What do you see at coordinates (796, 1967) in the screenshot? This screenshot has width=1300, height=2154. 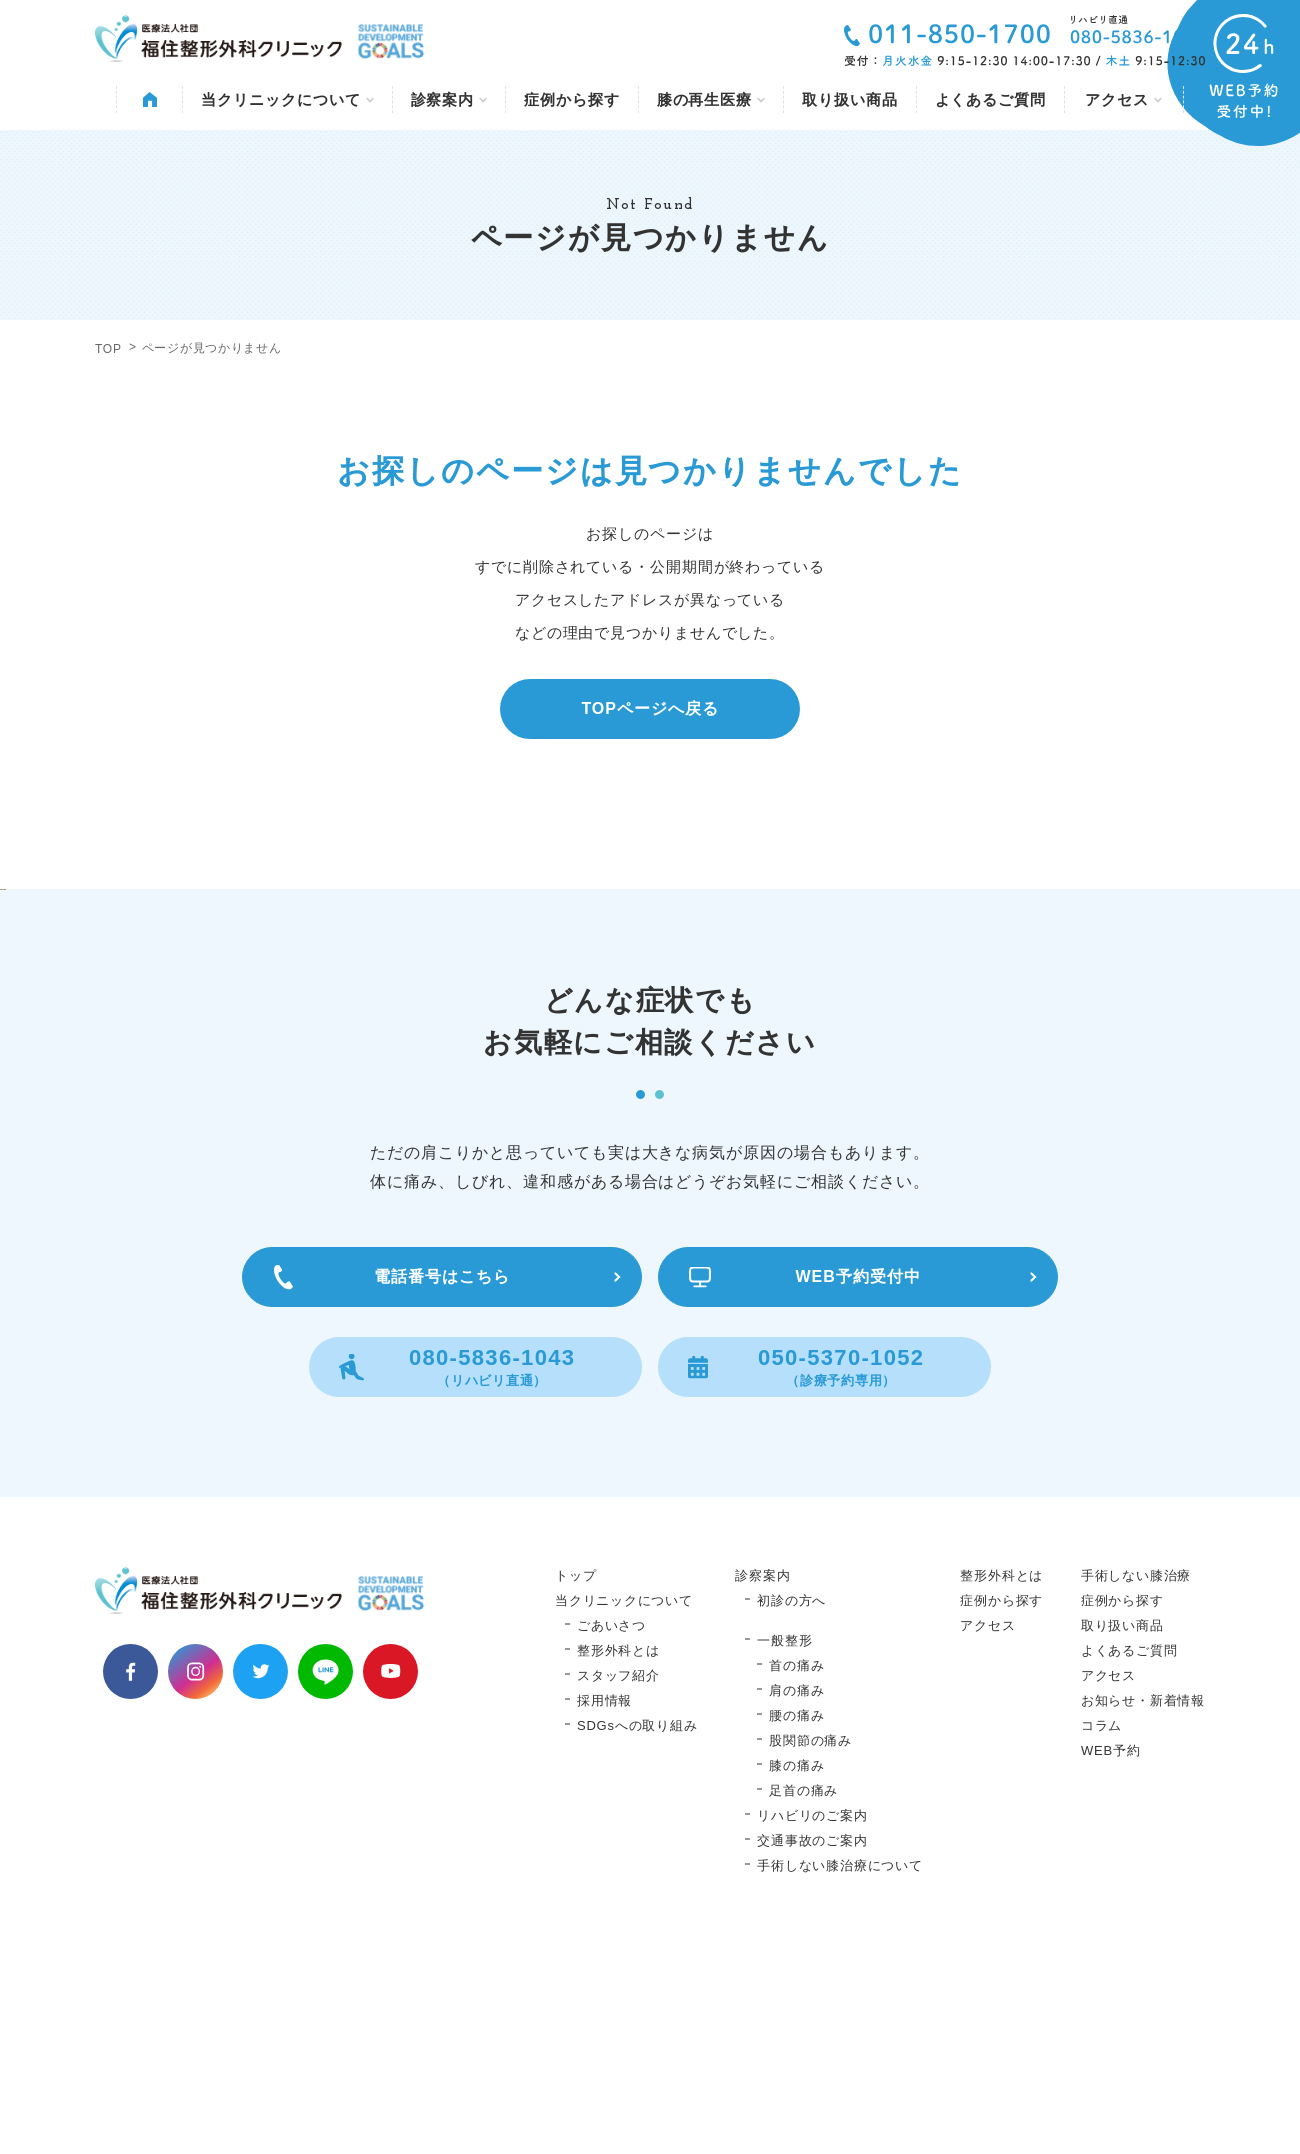 I see `膝の痛み` at bounding box center [796, 1967].